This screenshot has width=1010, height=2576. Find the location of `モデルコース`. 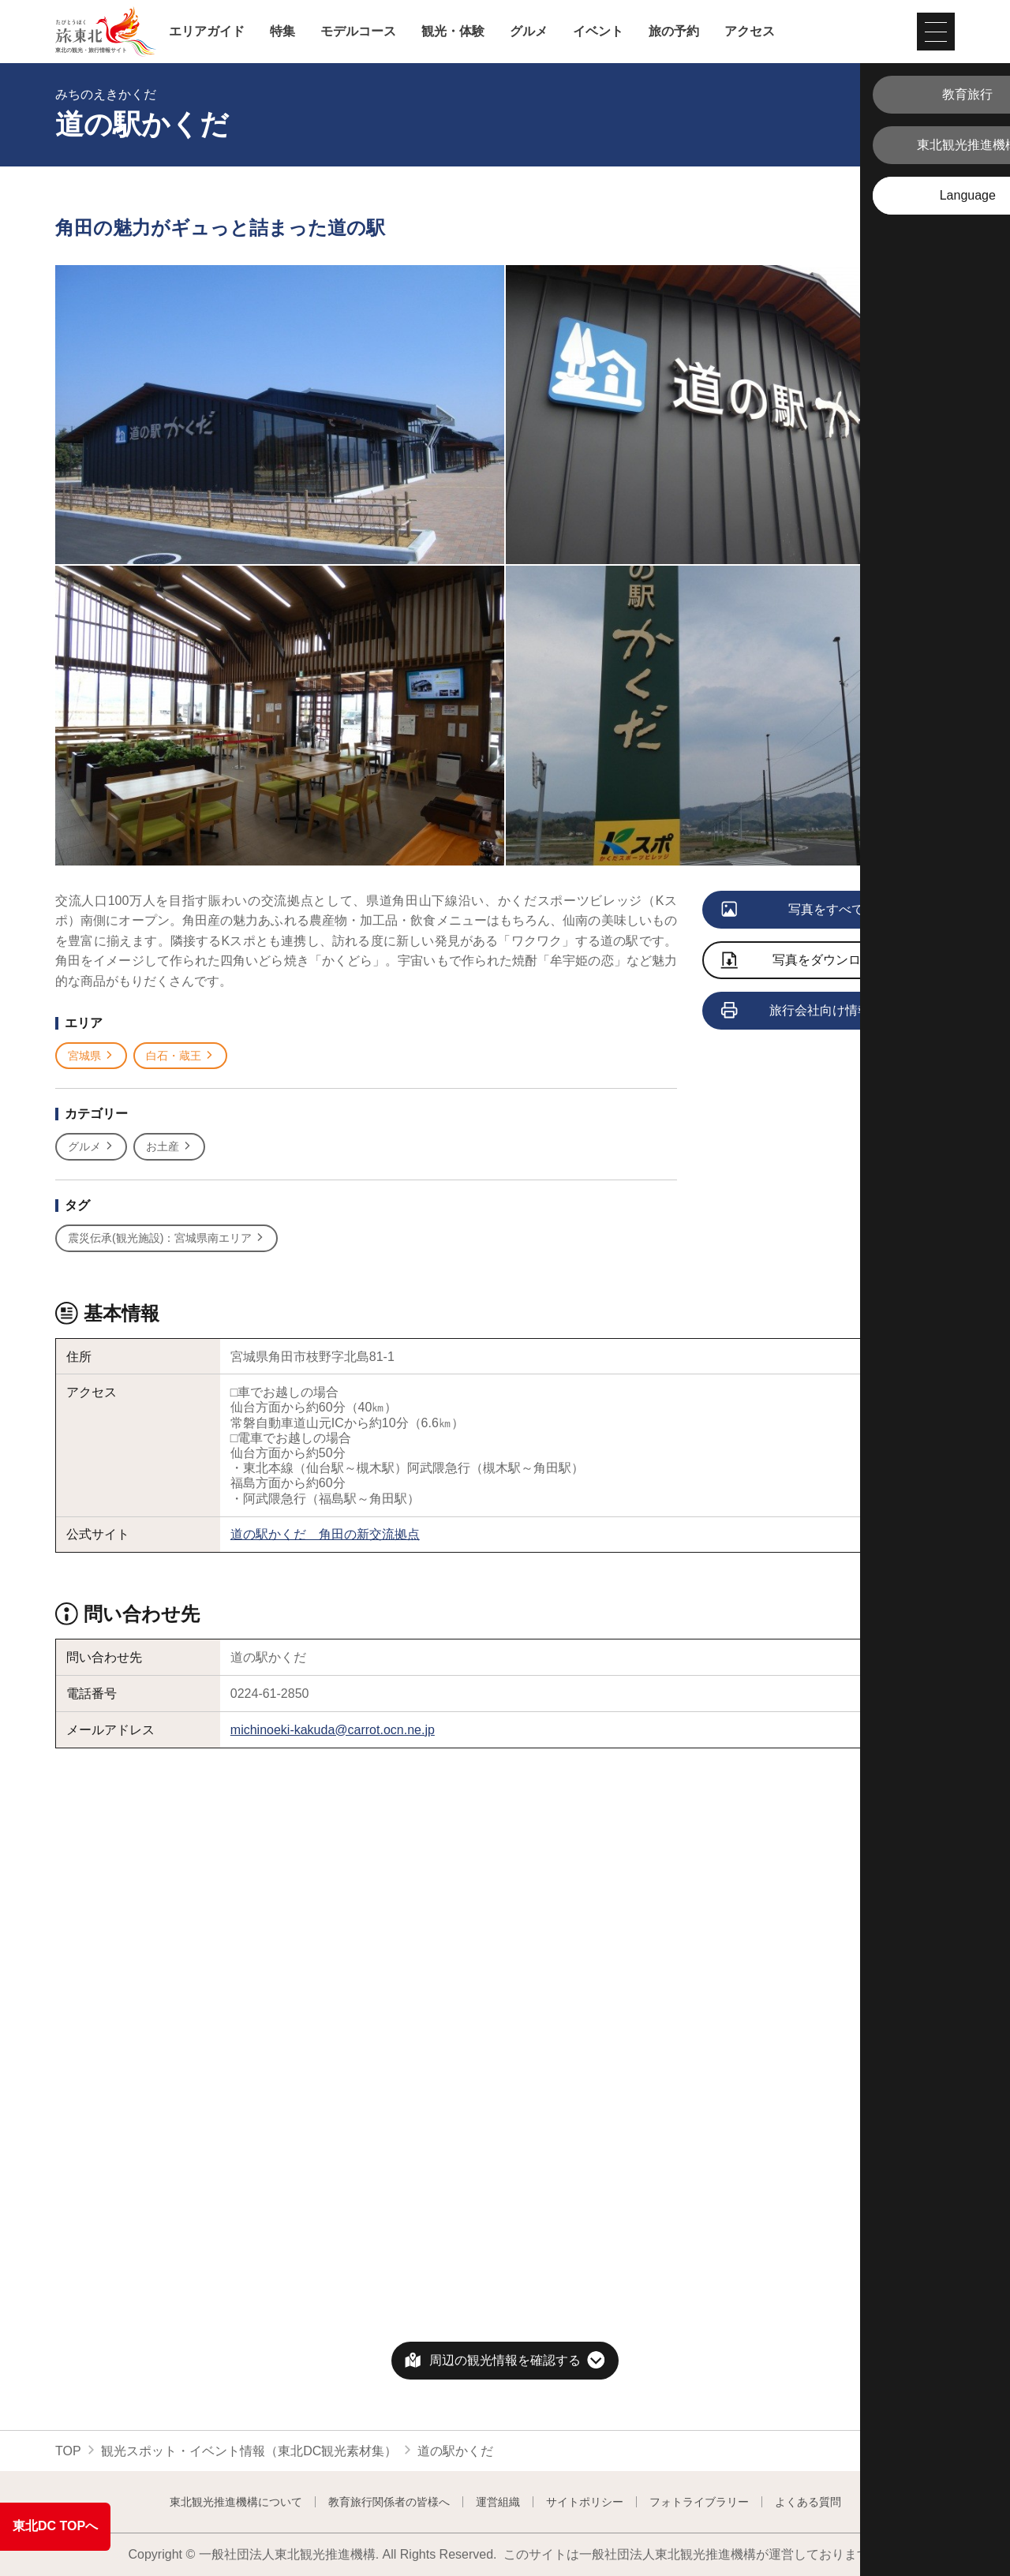

モデルコース is located at coordinates (358, 31).